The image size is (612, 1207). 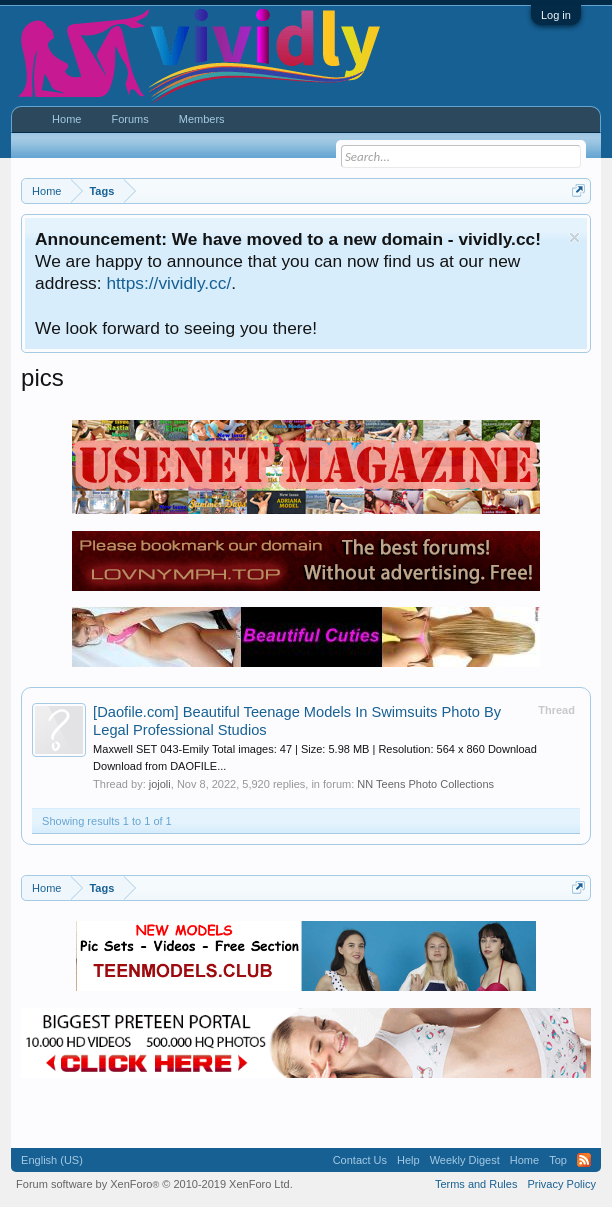 What do you see at coordinates (168, 283) in the screenshot?
I see `https://vividly.cc/` at bounding box center [168, 283].